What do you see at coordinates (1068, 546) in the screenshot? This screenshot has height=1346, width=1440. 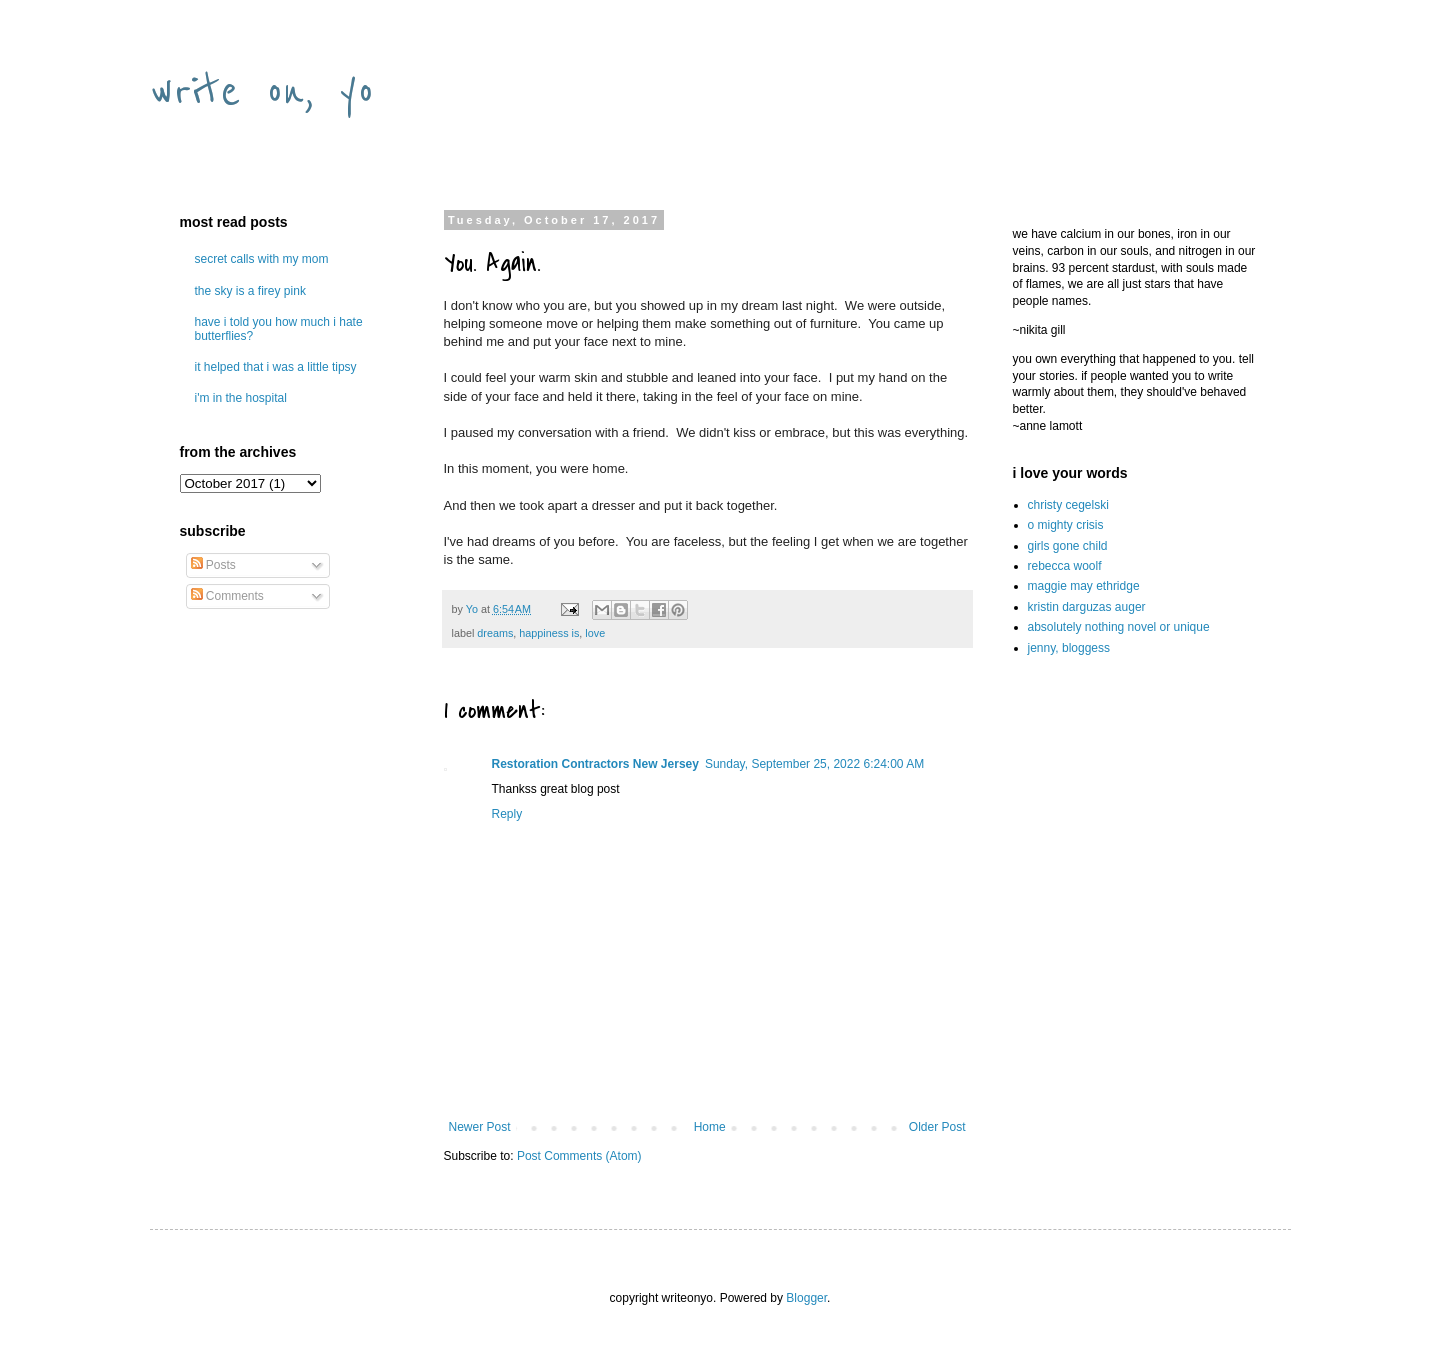 I see `girls gone child` at bounding box center [1068, 546].